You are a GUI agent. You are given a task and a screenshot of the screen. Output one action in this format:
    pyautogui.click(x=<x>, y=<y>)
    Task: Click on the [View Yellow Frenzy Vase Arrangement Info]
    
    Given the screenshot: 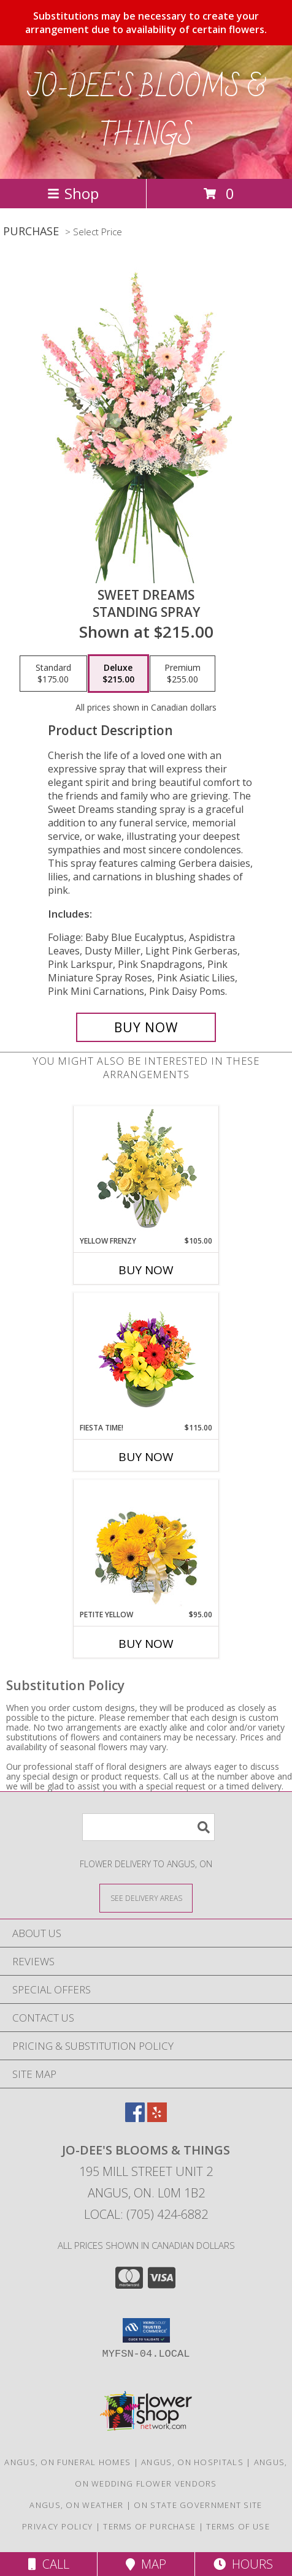 What is the action you would take?
    pyautogui.click(x=146, y=1171)
    